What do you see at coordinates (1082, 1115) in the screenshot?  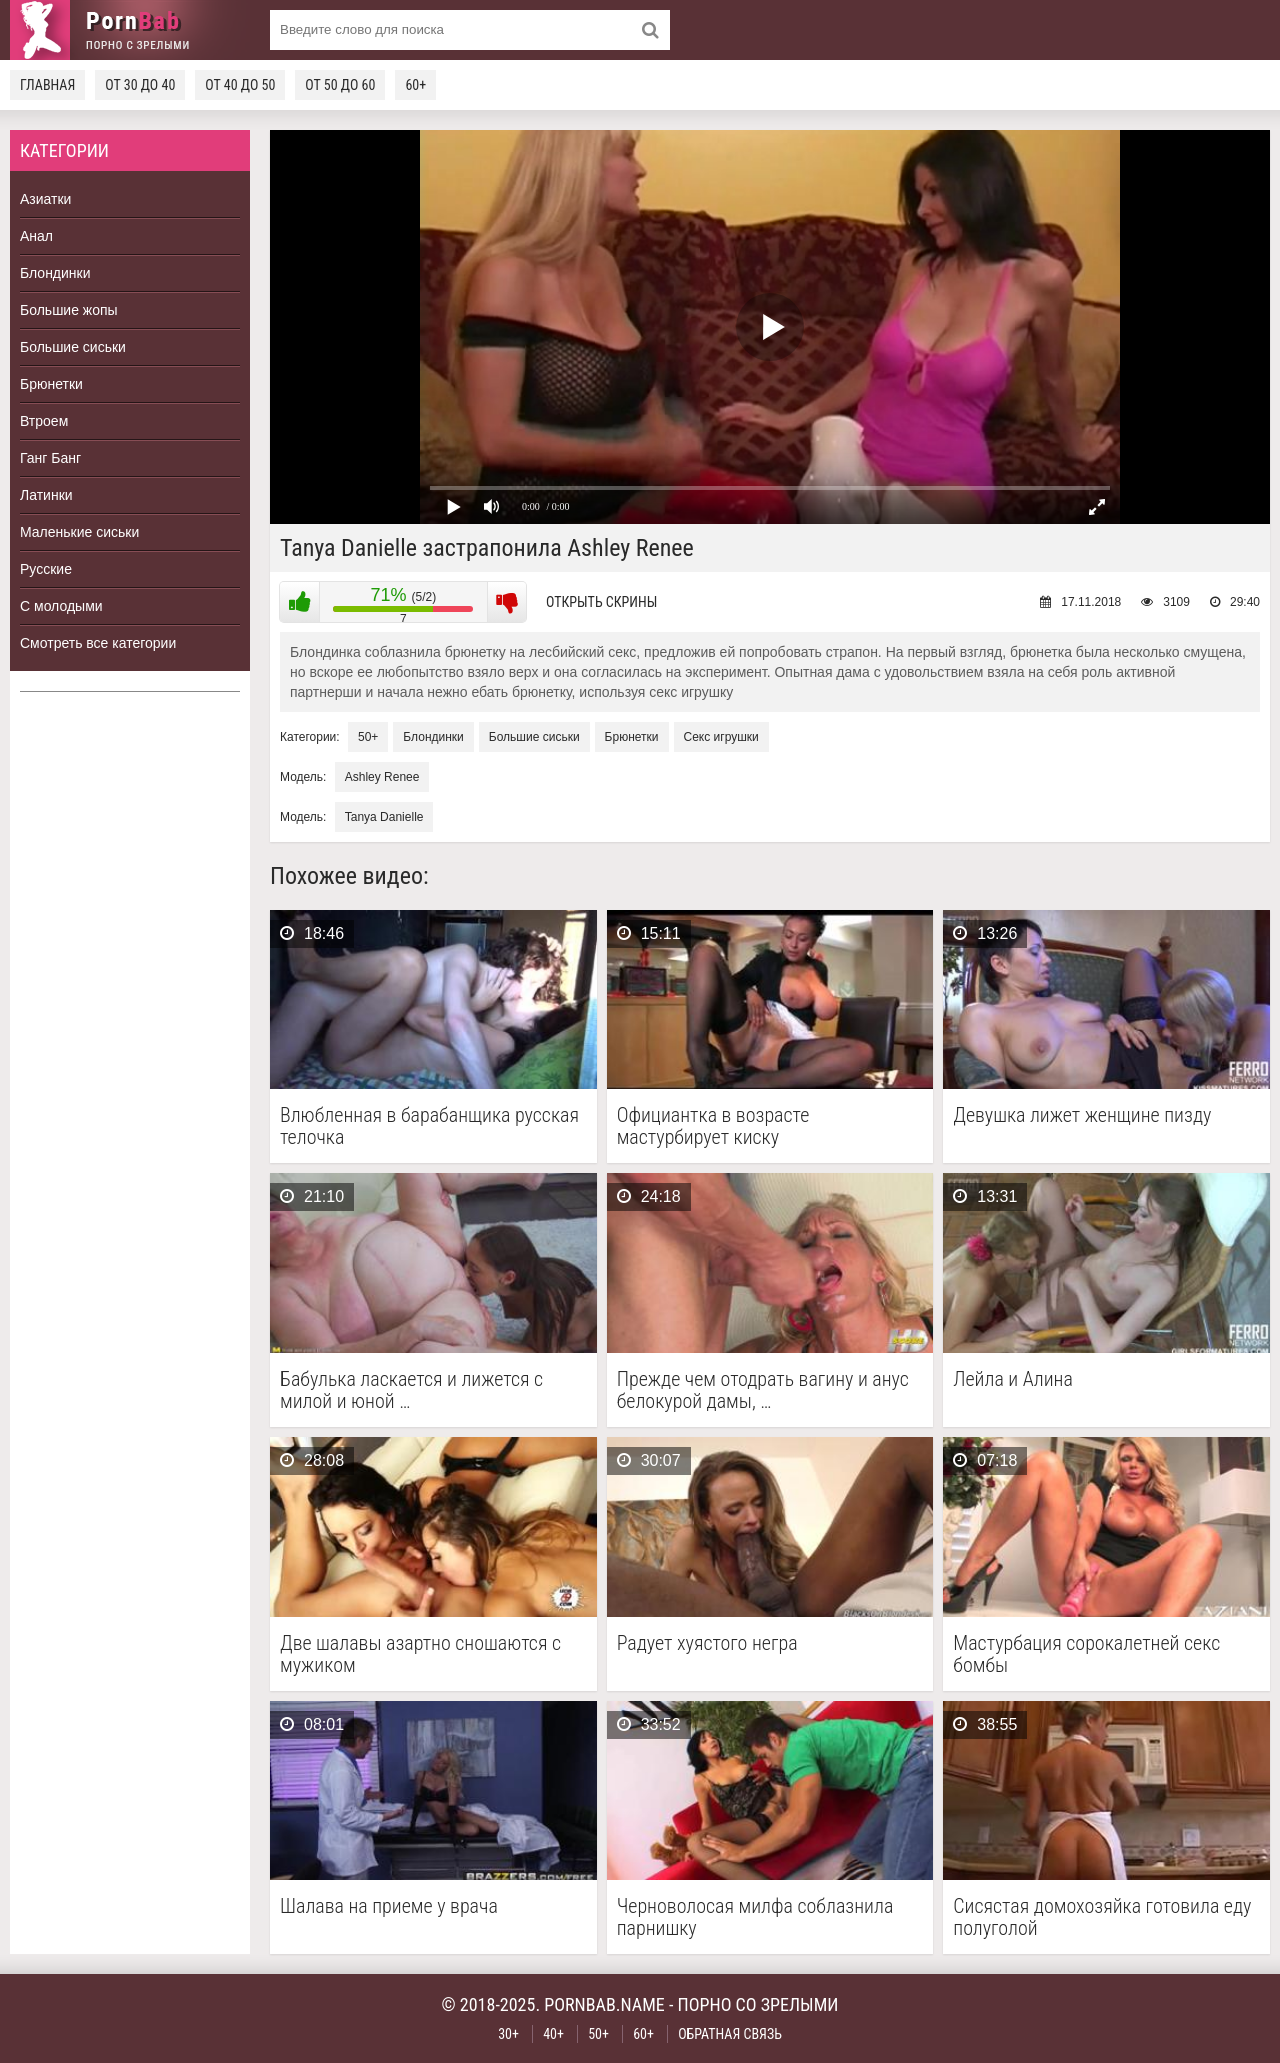 I see `Девушка лижет женщине пизду` at bounding box center [1082, 1115].